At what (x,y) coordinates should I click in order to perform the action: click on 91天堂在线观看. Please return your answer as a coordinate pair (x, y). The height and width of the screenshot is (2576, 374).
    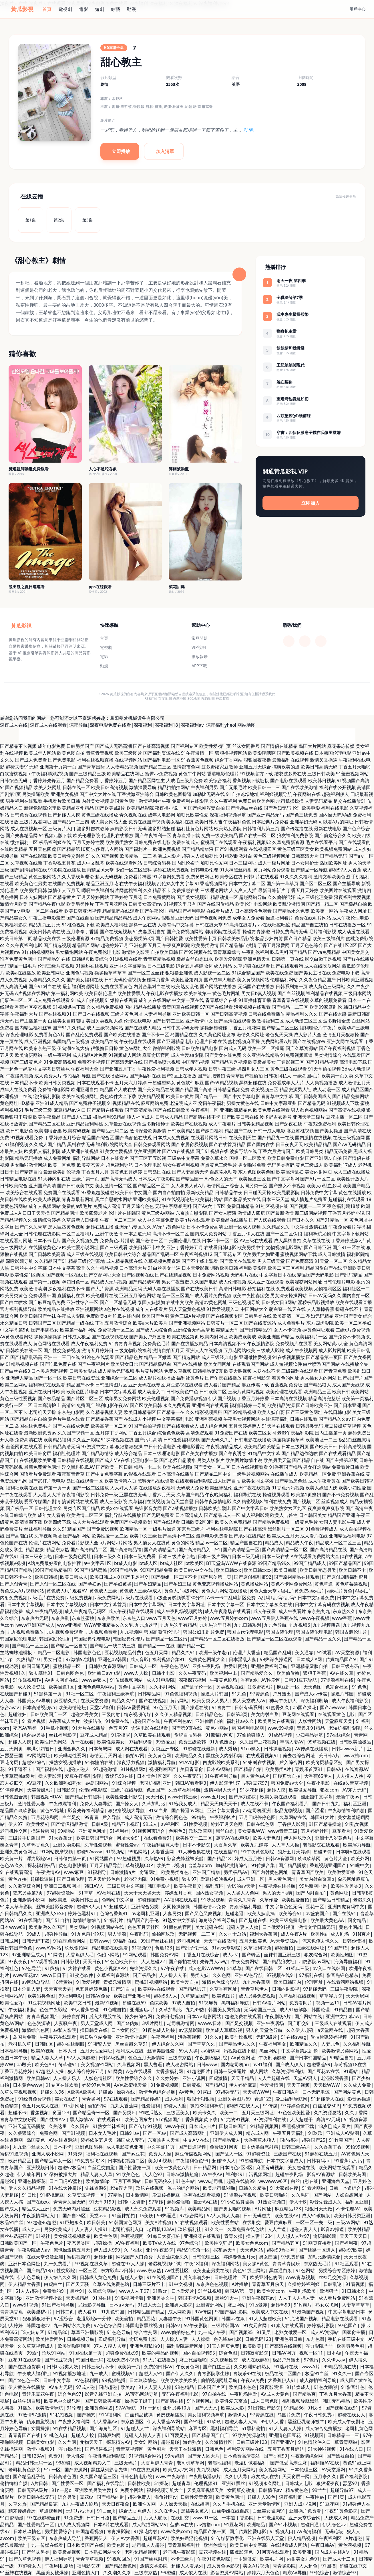
    Looking at the image, I should click on (278, 1426).